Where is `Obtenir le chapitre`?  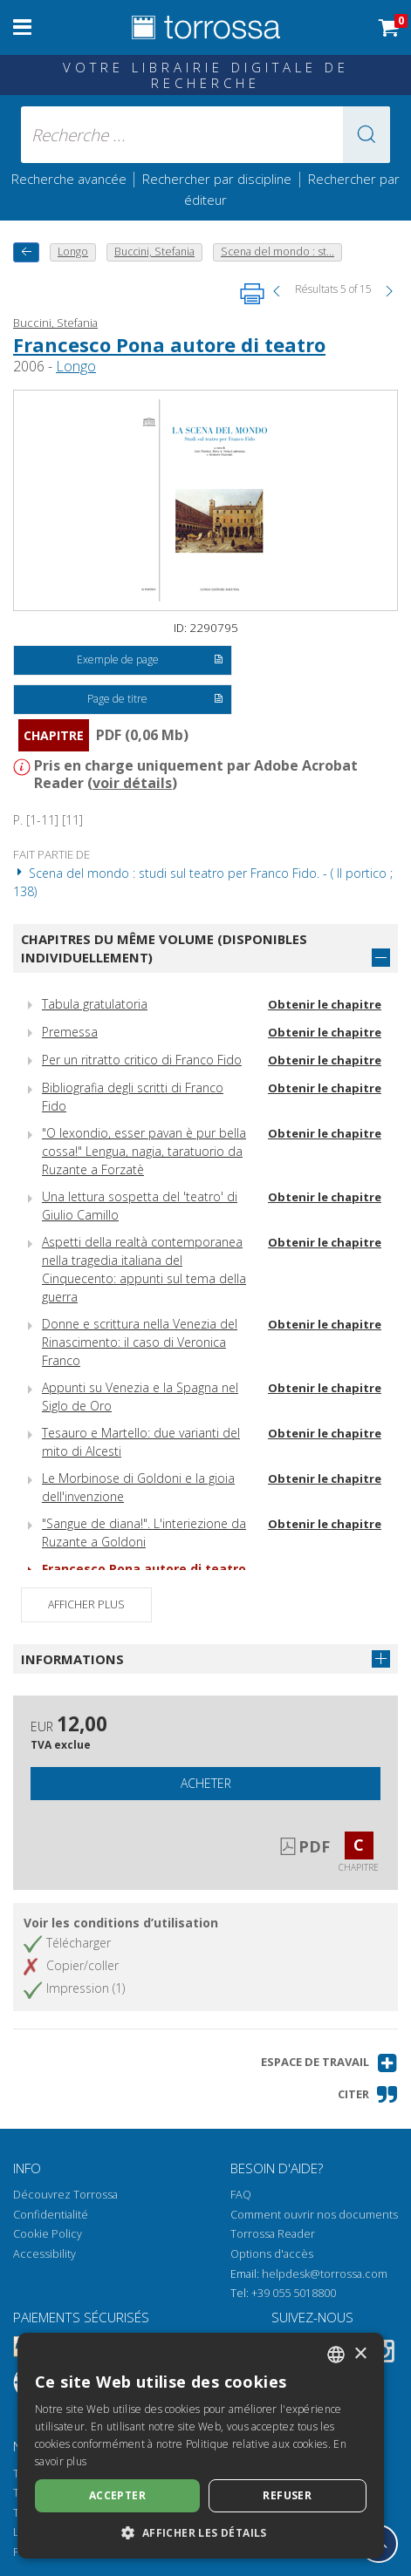 Obtenir le chapitre is located at coordinates (324, 1004).